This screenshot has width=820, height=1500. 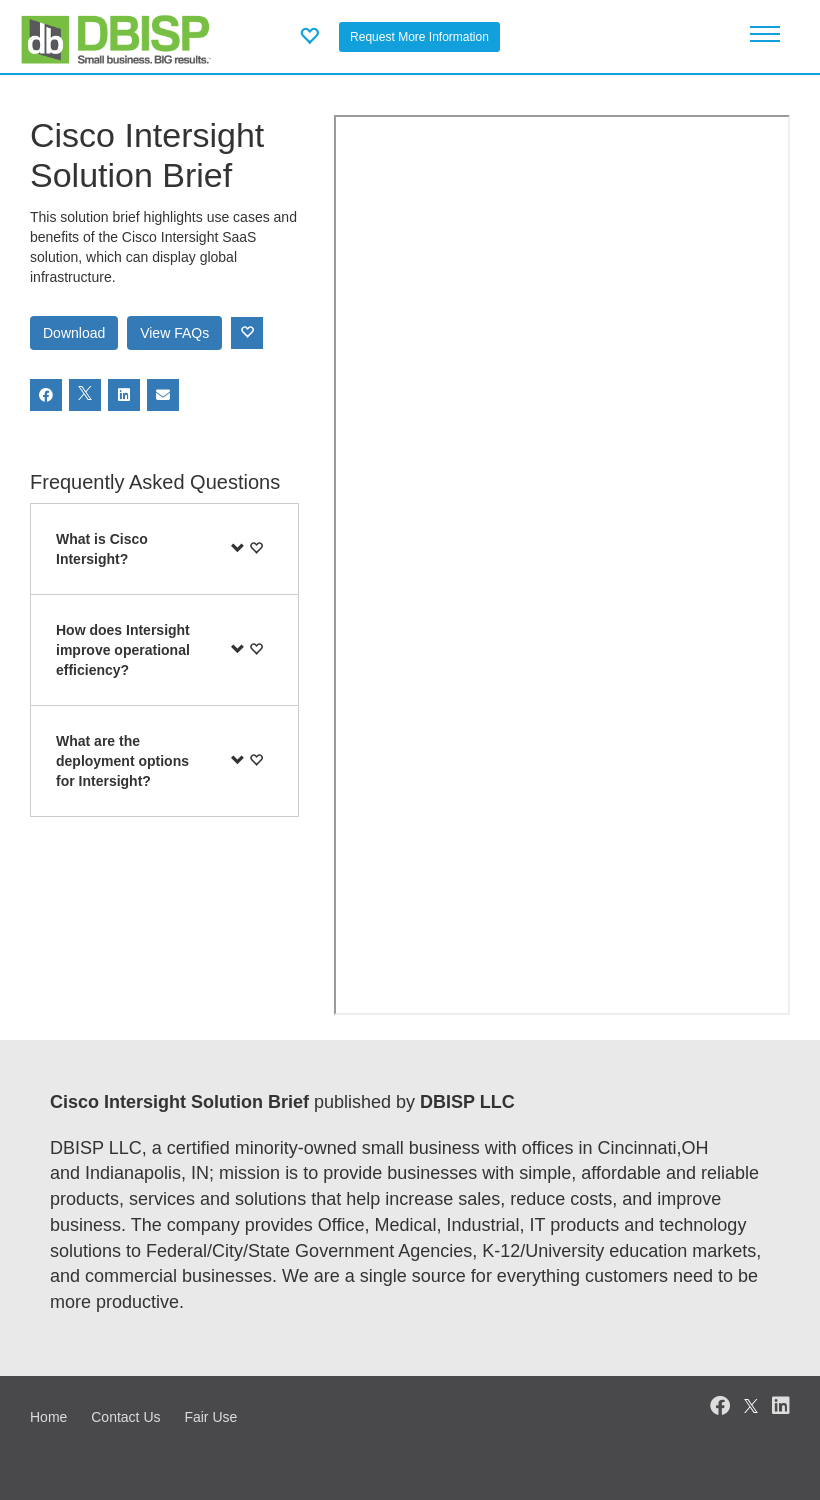 I want to click on View FAQs, so click(x=174, y=333).